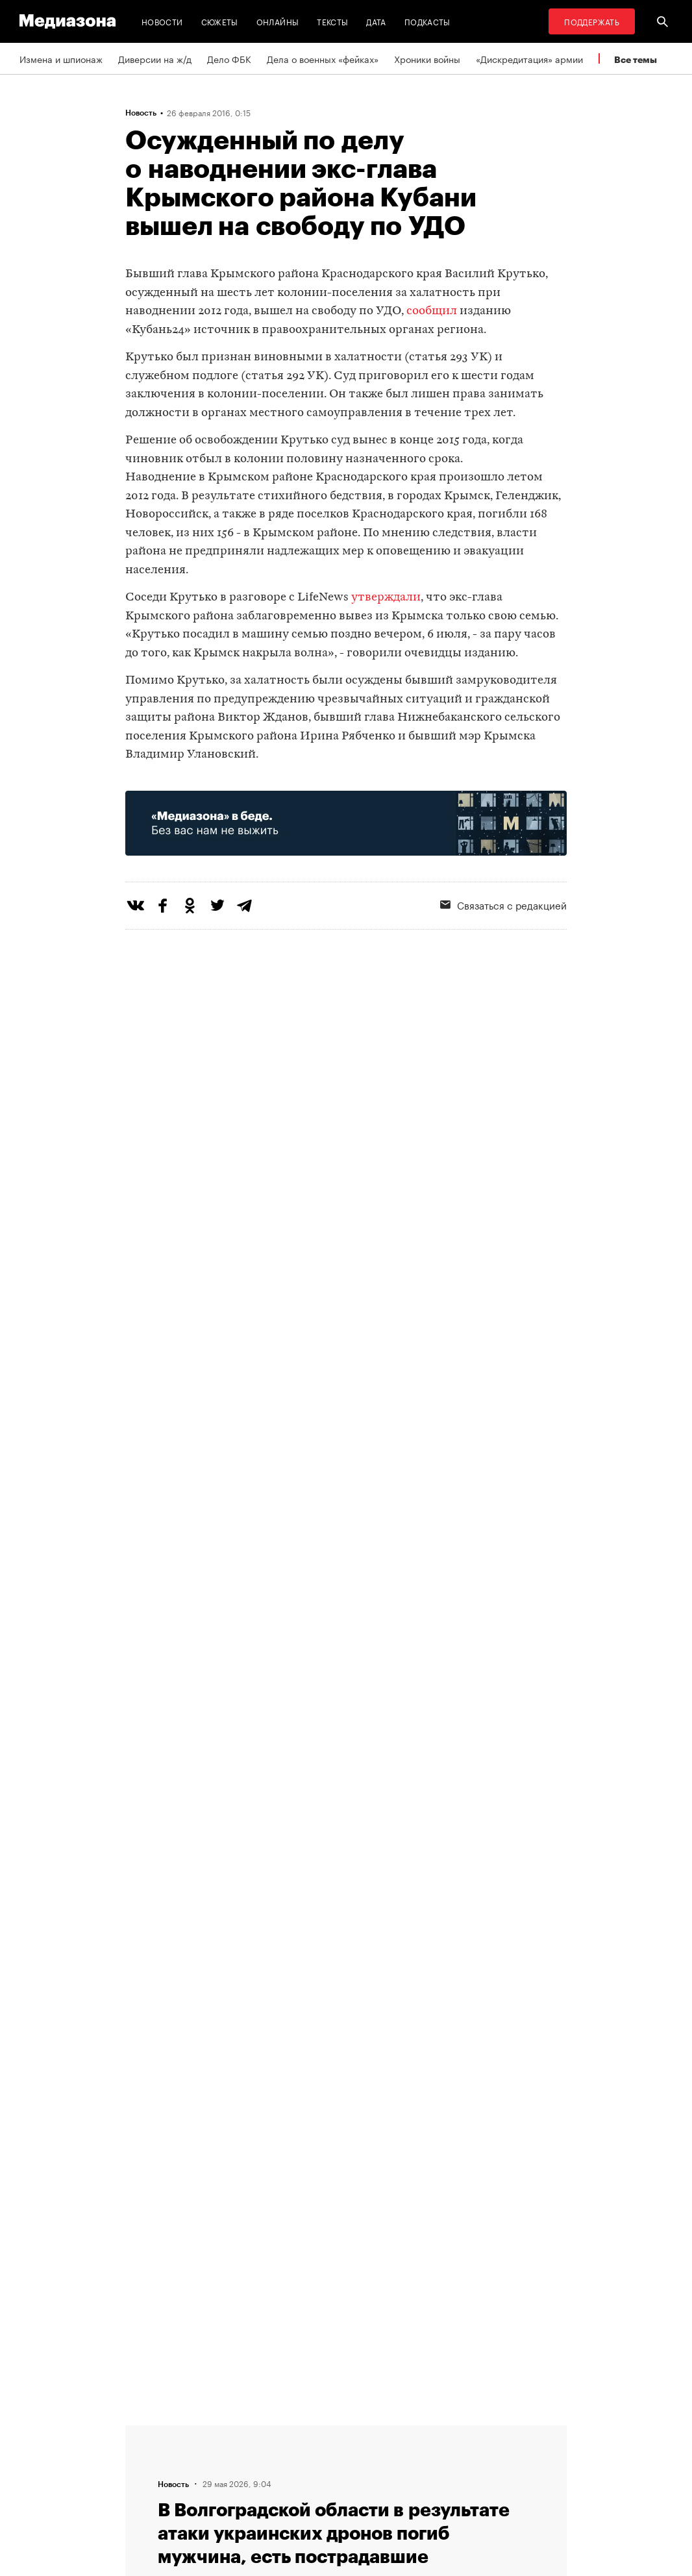 This screenshot has width=692, height=2576. Describe the element at coordinates (311, 2430) in the screenshot. I see `RSS` at that location.